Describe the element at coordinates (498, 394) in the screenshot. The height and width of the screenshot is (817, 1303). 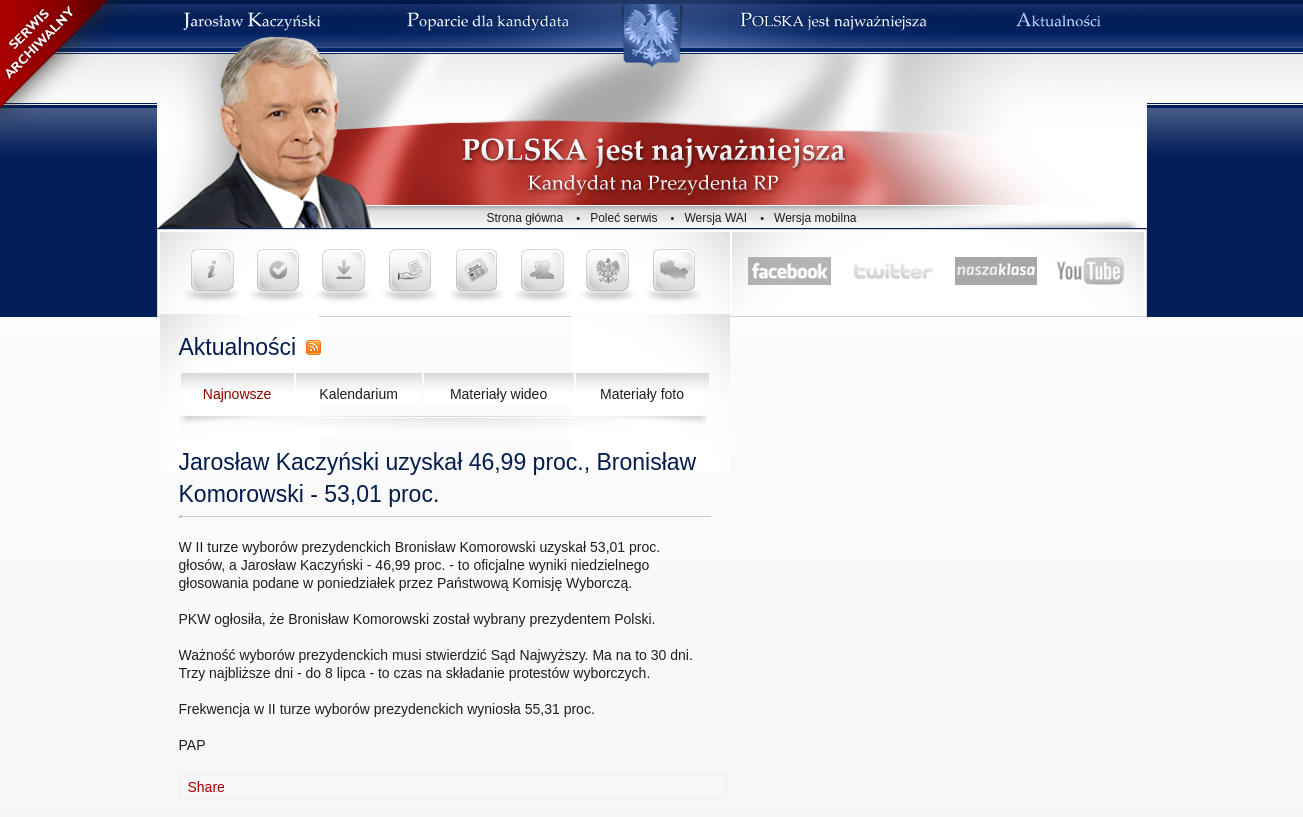
I see `Materiały wideo` at that location.